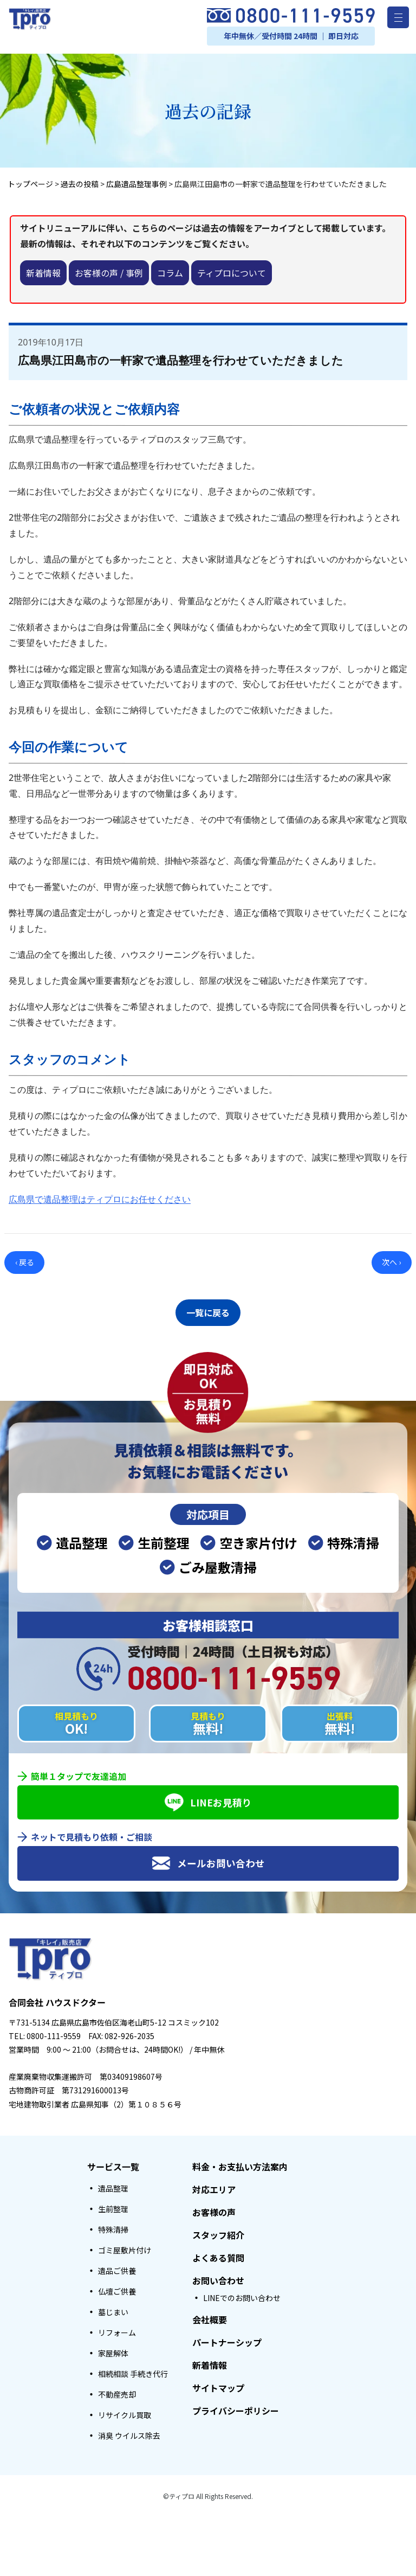 Image resolution: width=416 pixels, height=2576 pixels. Describe the element at coordinates (113, 2205) in the screenshot. I see `生前整理` at that location.